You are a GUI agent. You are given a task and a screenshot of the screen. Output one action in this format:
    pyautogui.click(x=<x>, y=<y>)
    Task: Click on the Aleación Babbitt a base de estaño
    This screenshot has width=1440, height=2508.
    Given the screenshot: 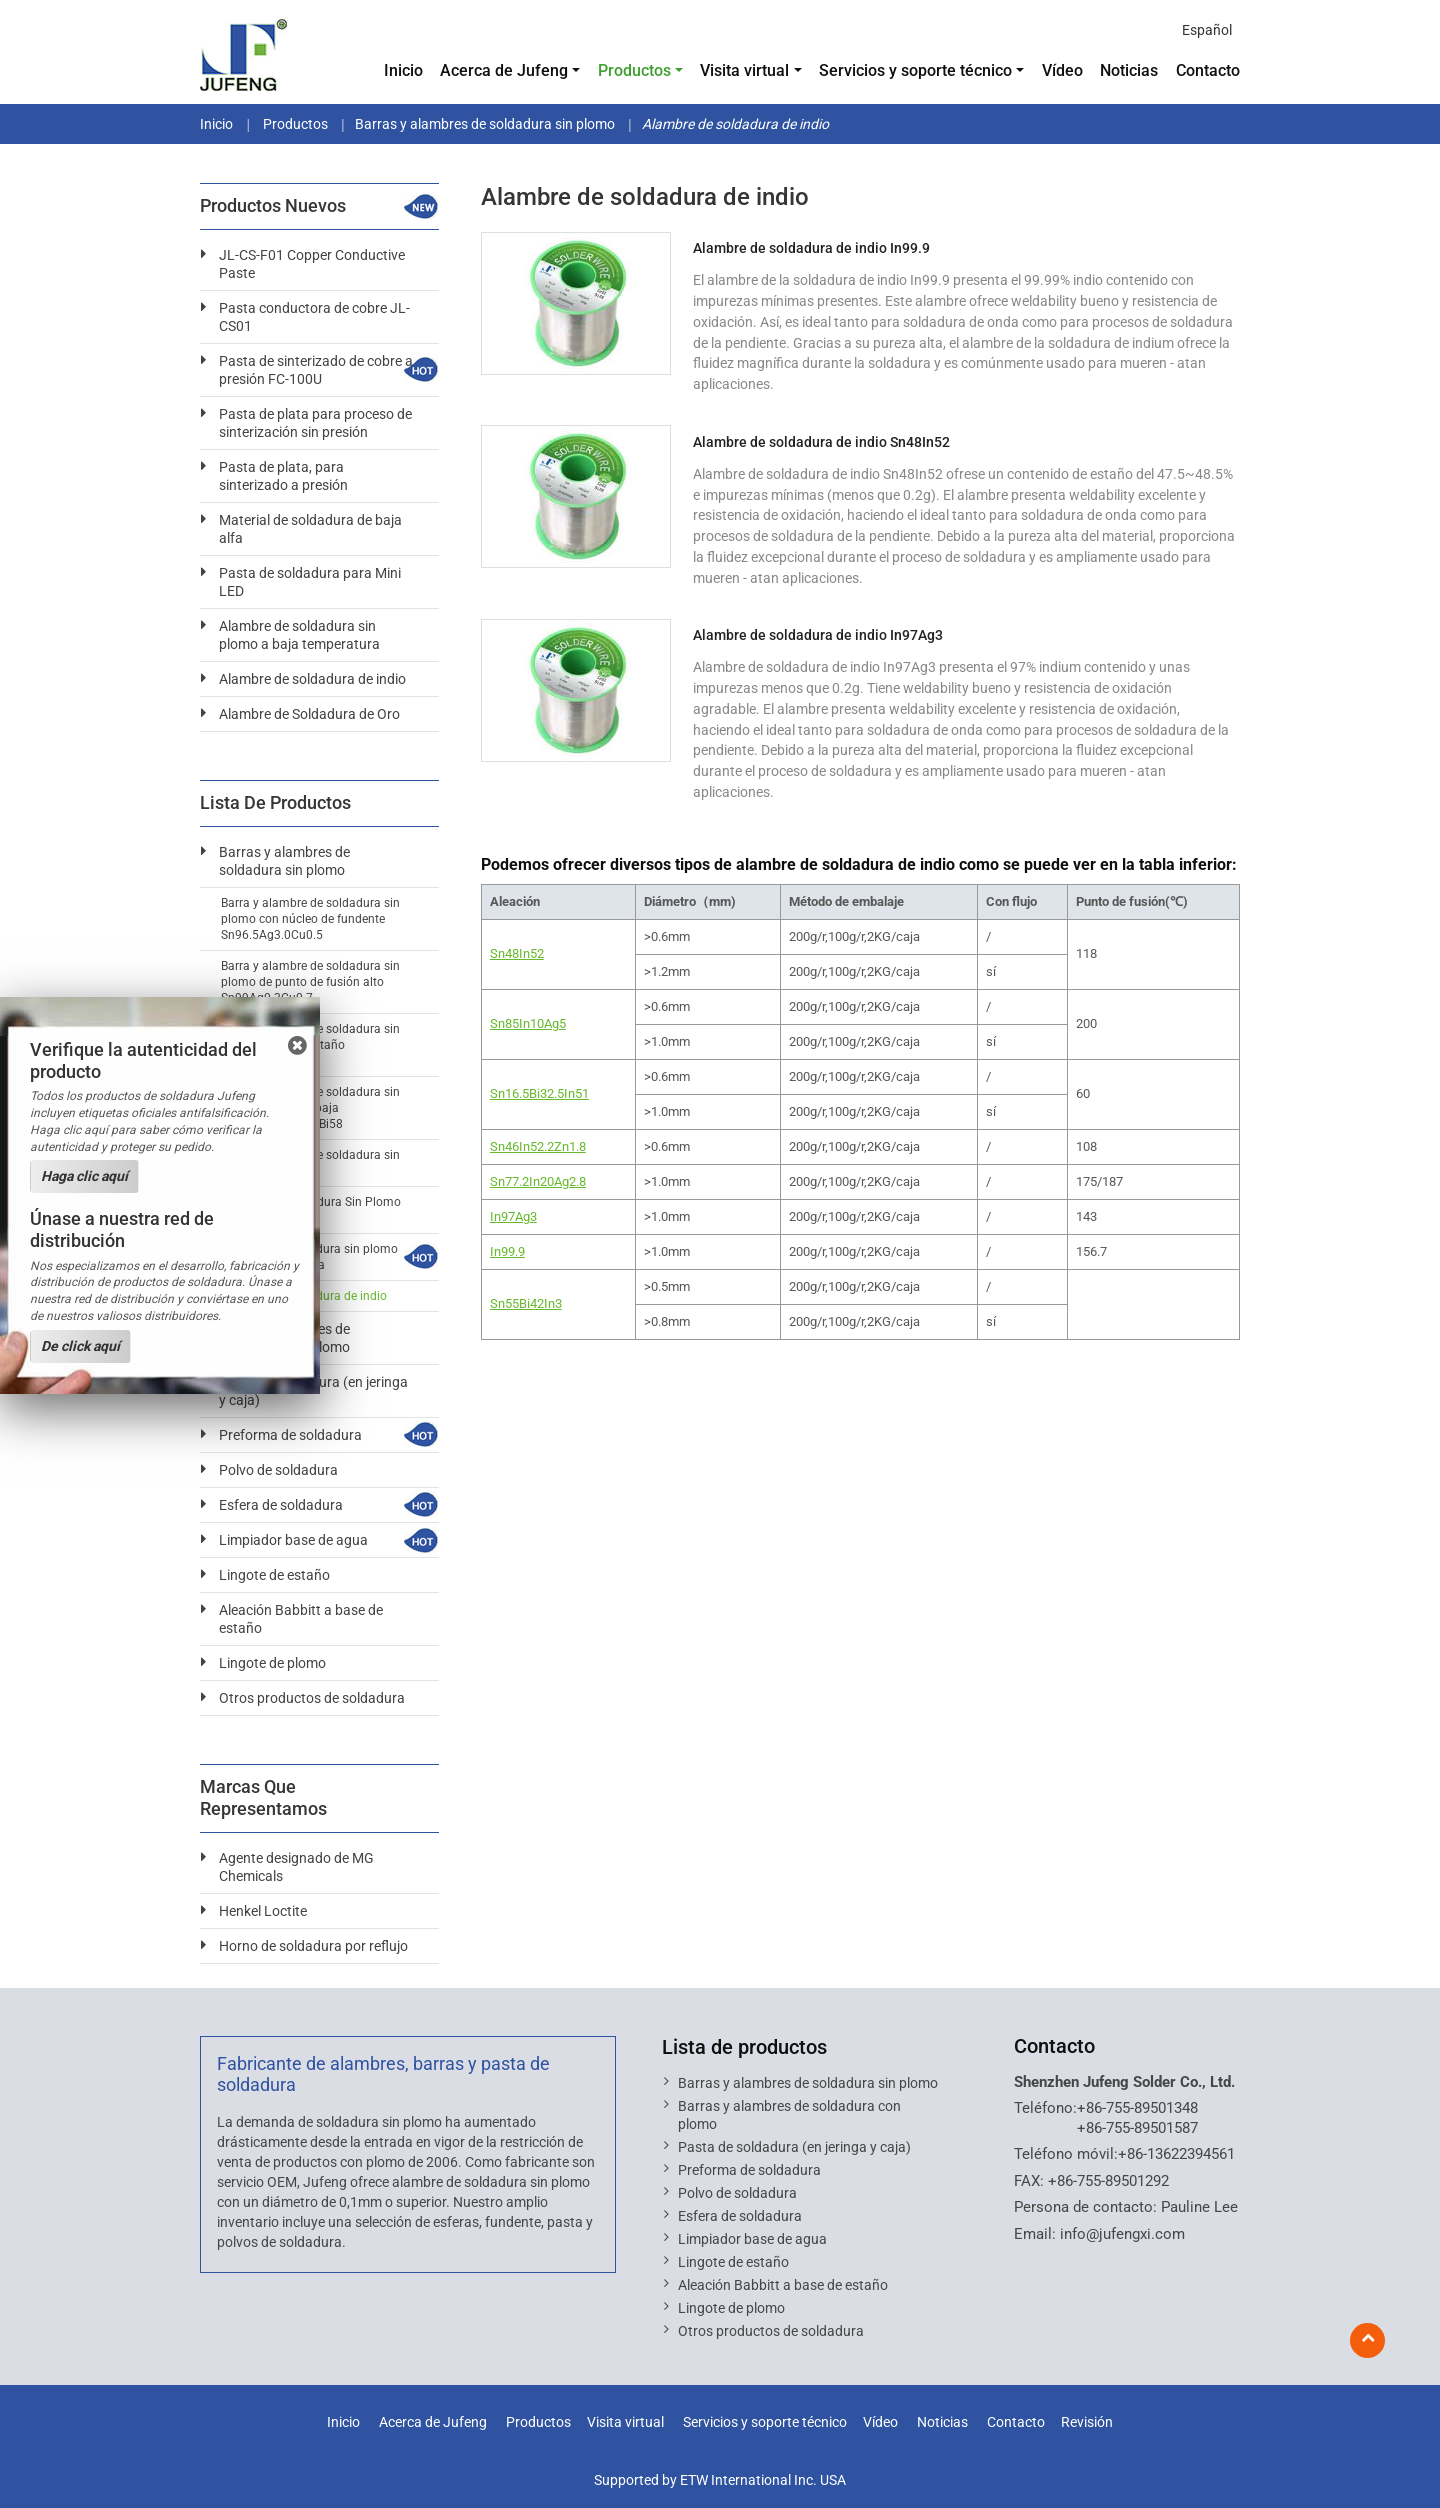 What is the action you would take?
    pyautogui.click(x=301, y=1619)
    